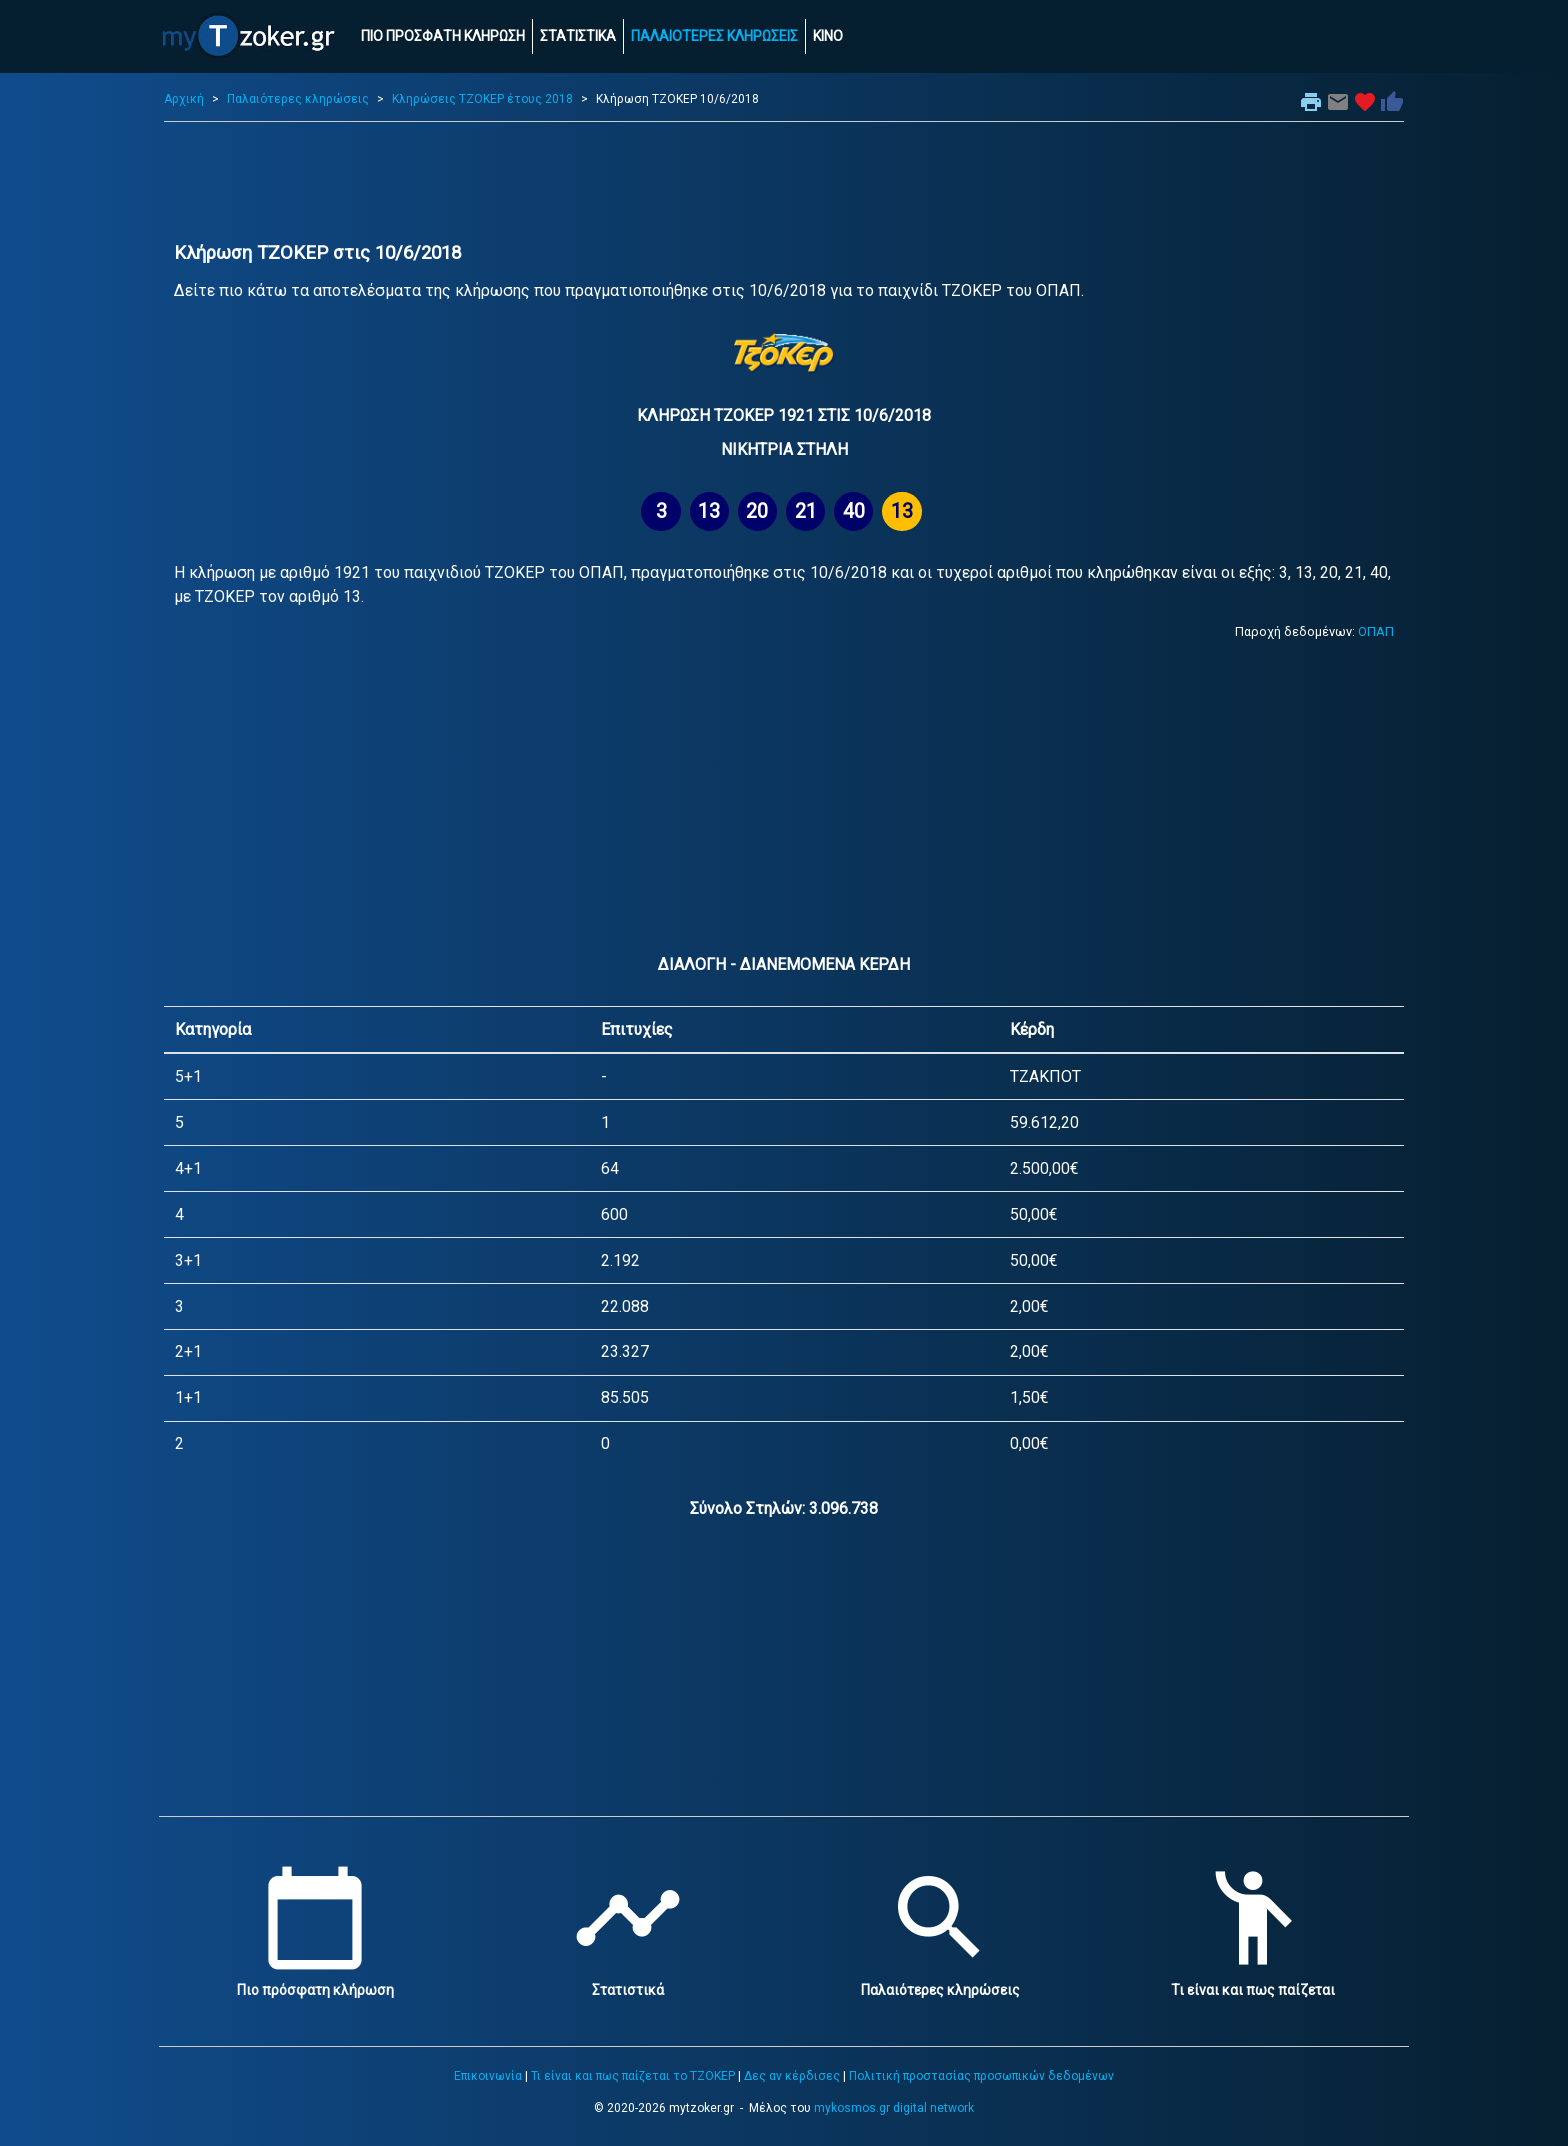  I want to click on mykosmos.gr digital network, so click(894, 2108).